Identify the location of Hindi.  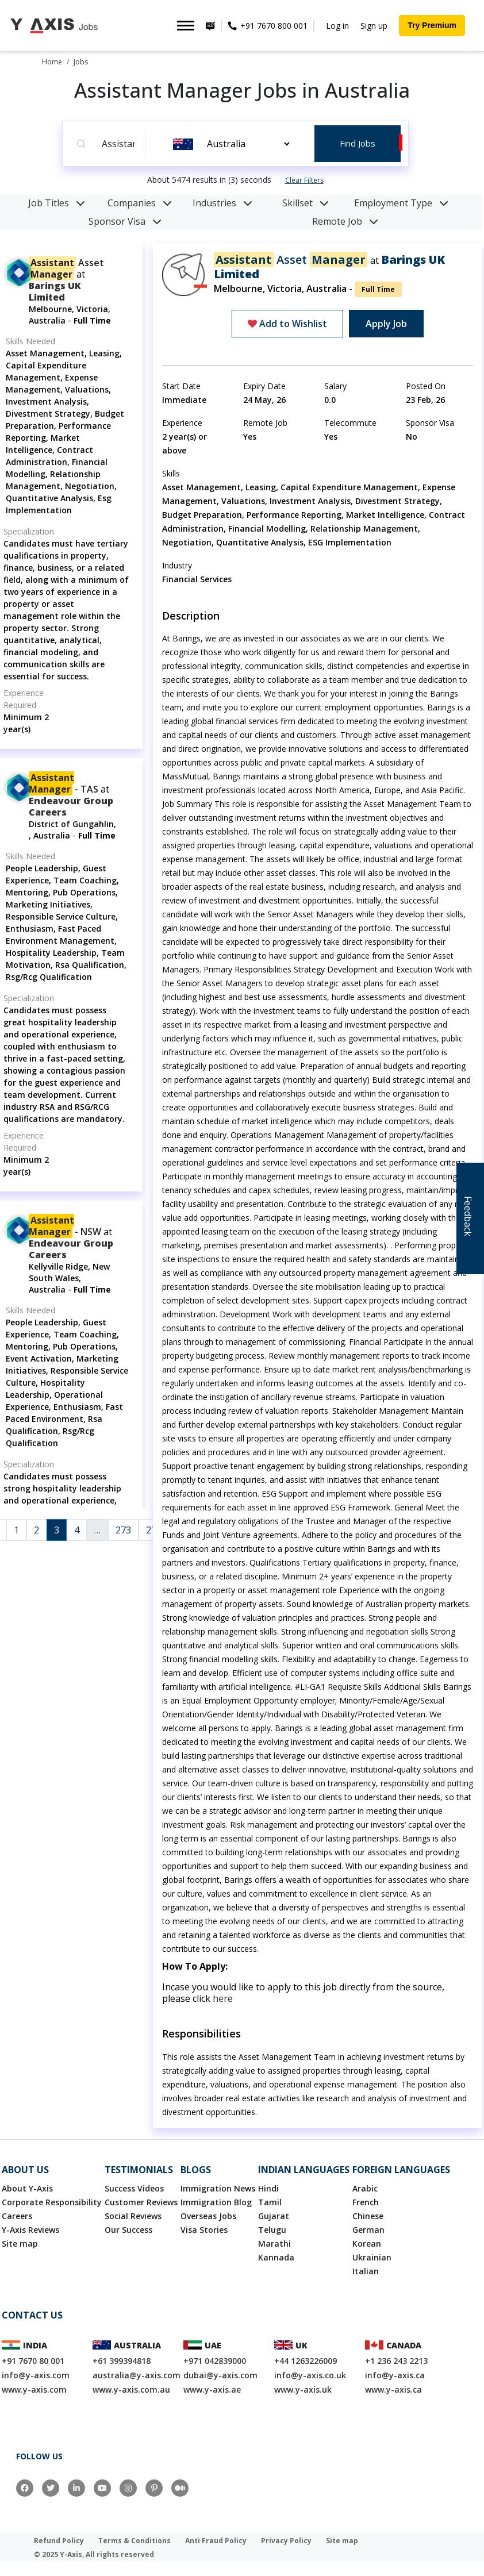
(268, 2188).